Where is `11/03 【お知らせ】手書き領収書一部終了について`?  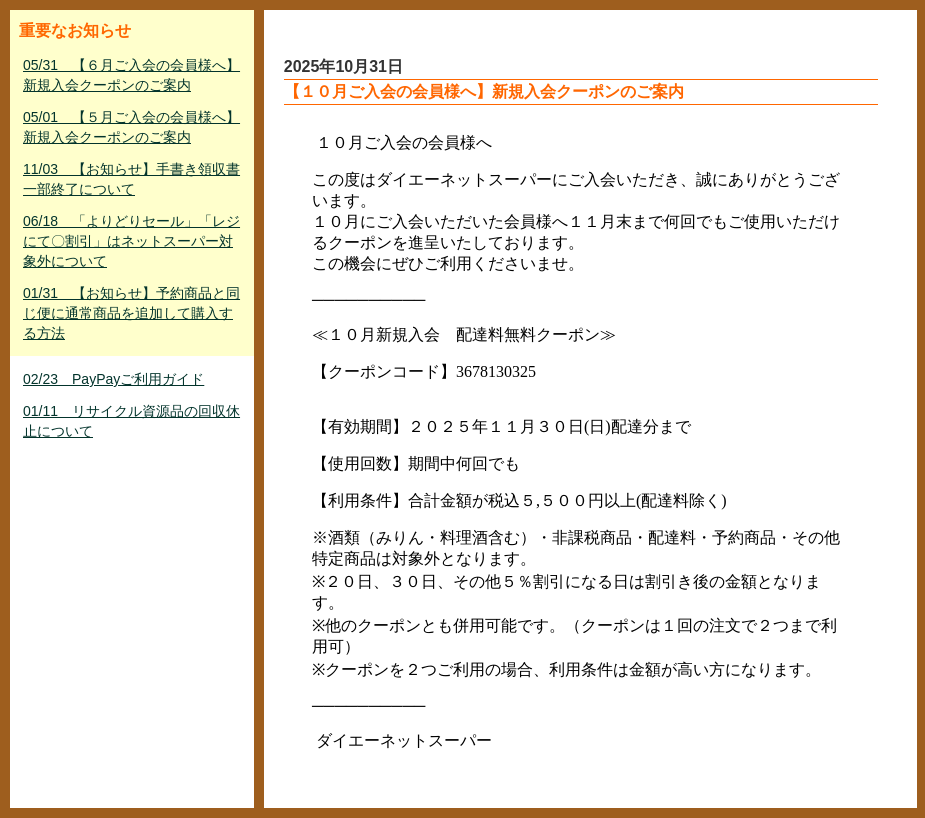 11/03 【お知らせ】手書き領収書一部終了について is located at coordinates (131, 179).